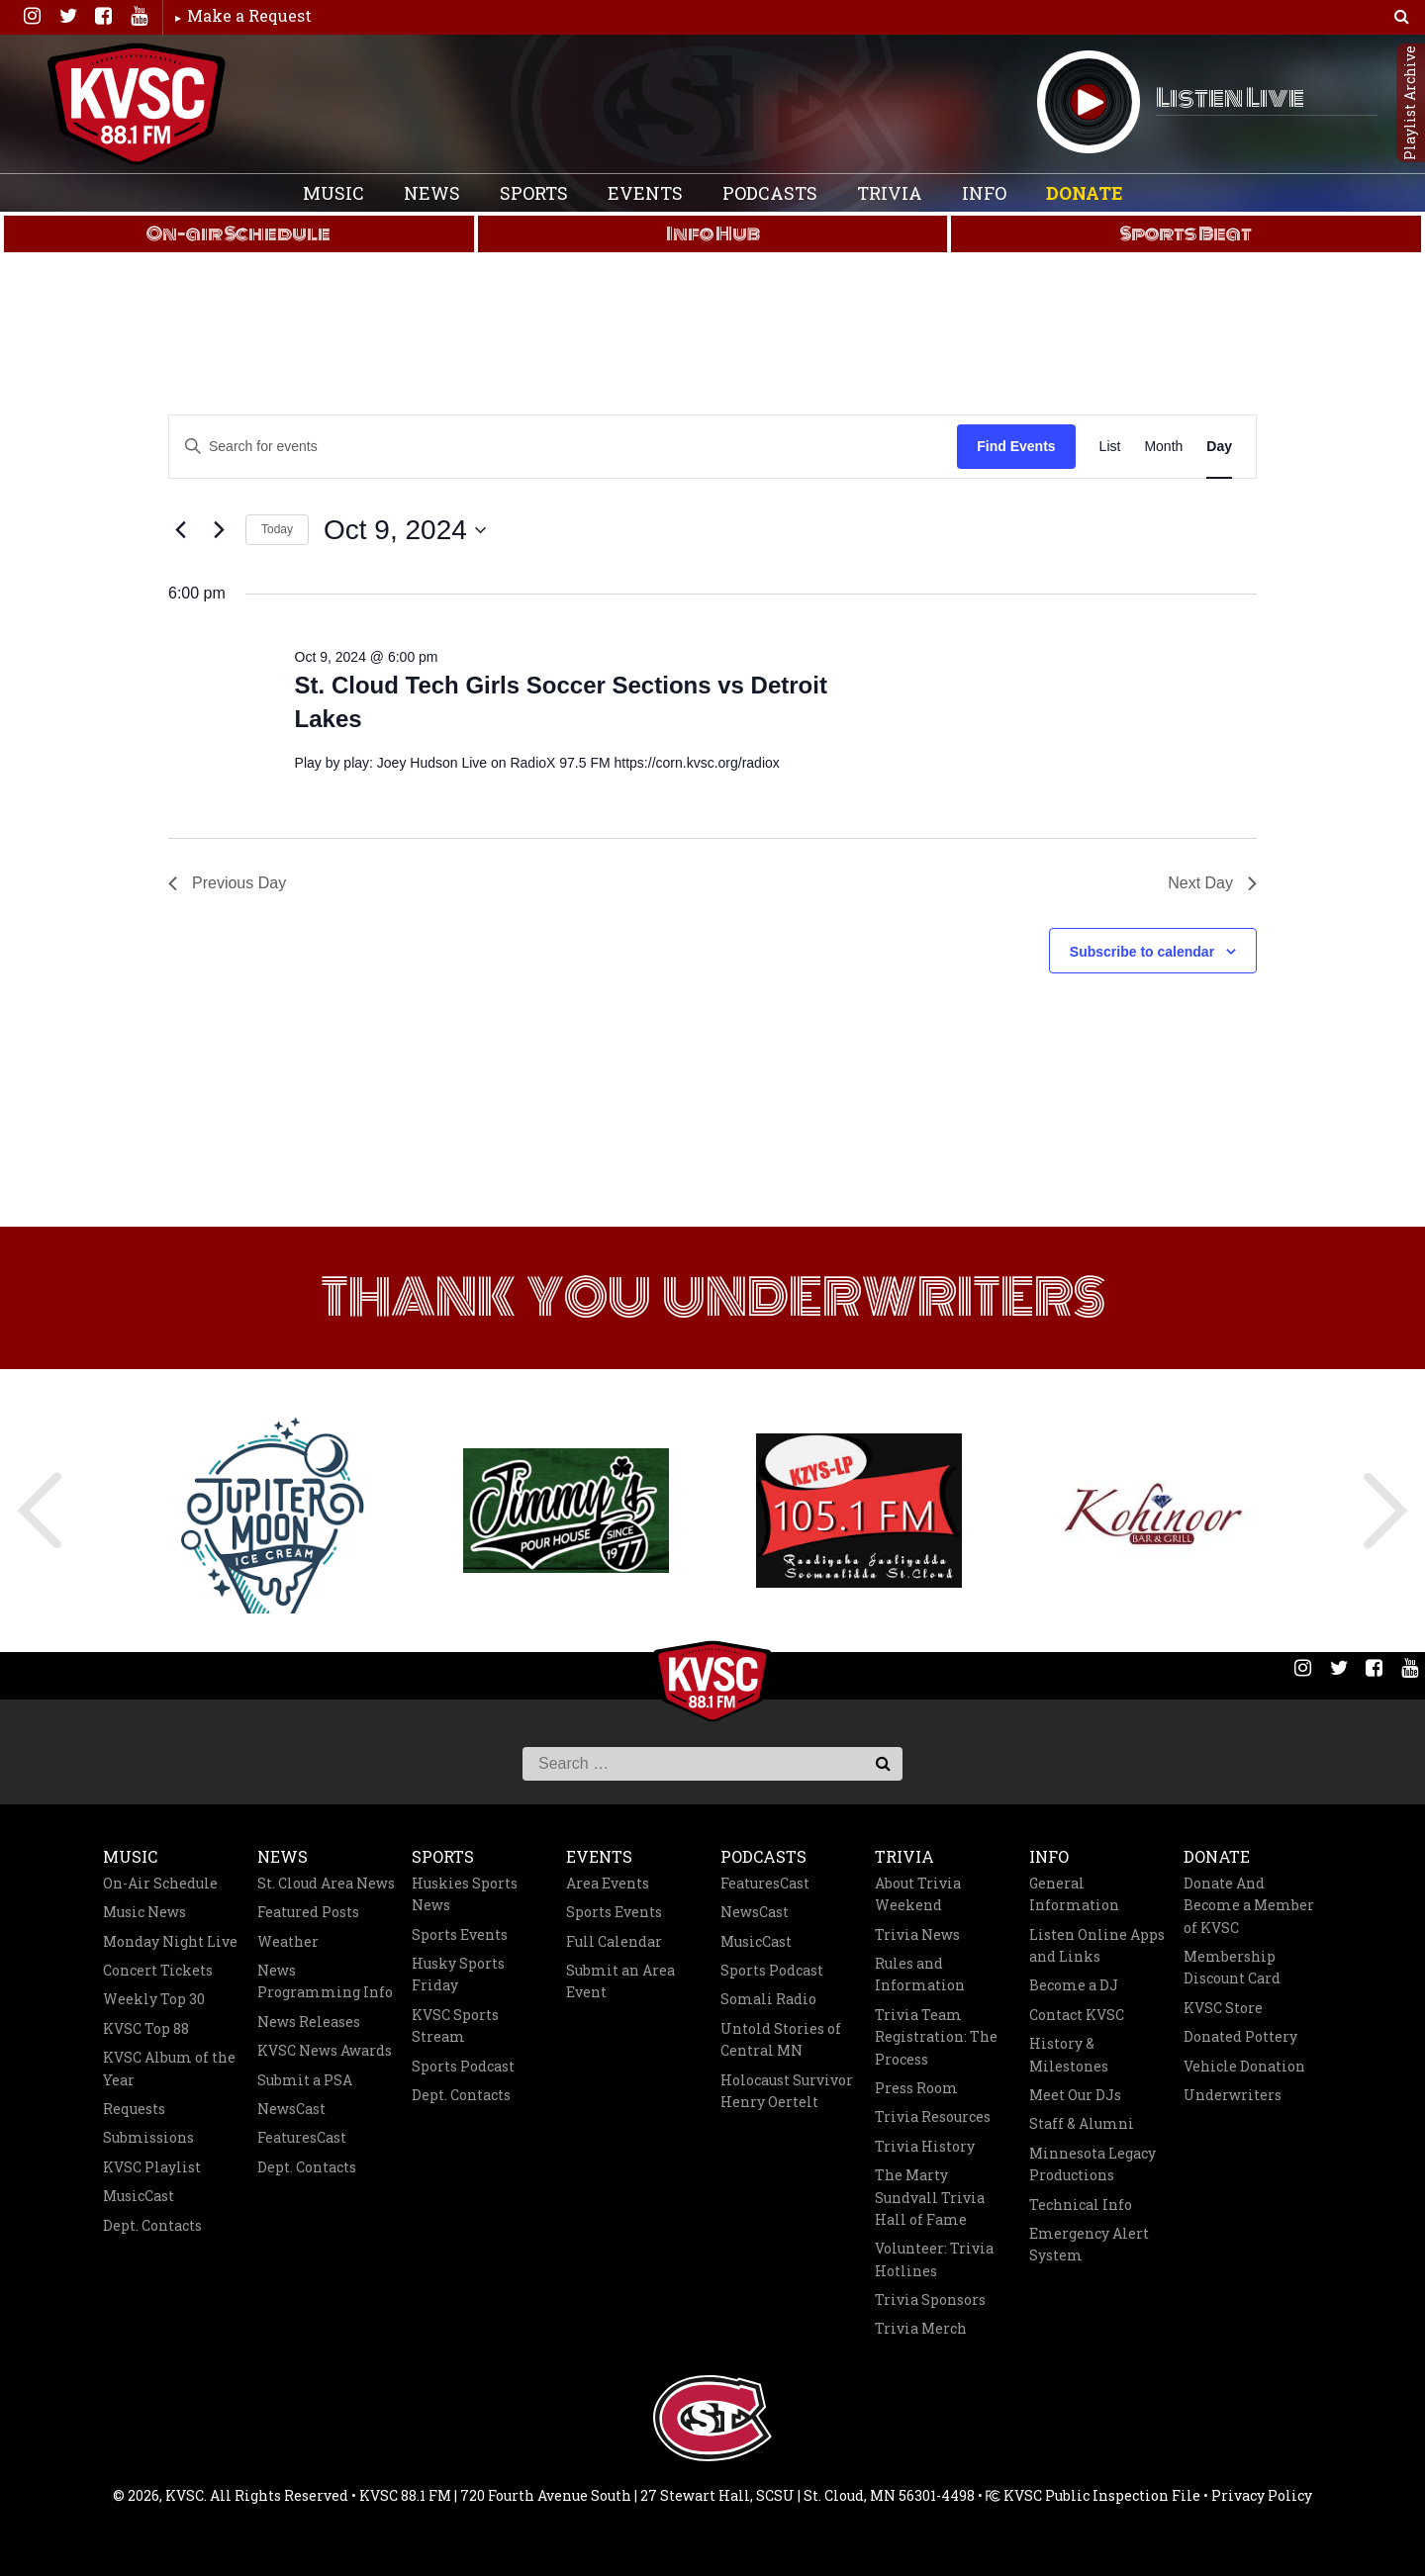 Image resolution: width=1425 pixels, height=2576 pixels. Describe the element at coordinates (645, 193) in the screenshot. I see `Events` at that location.